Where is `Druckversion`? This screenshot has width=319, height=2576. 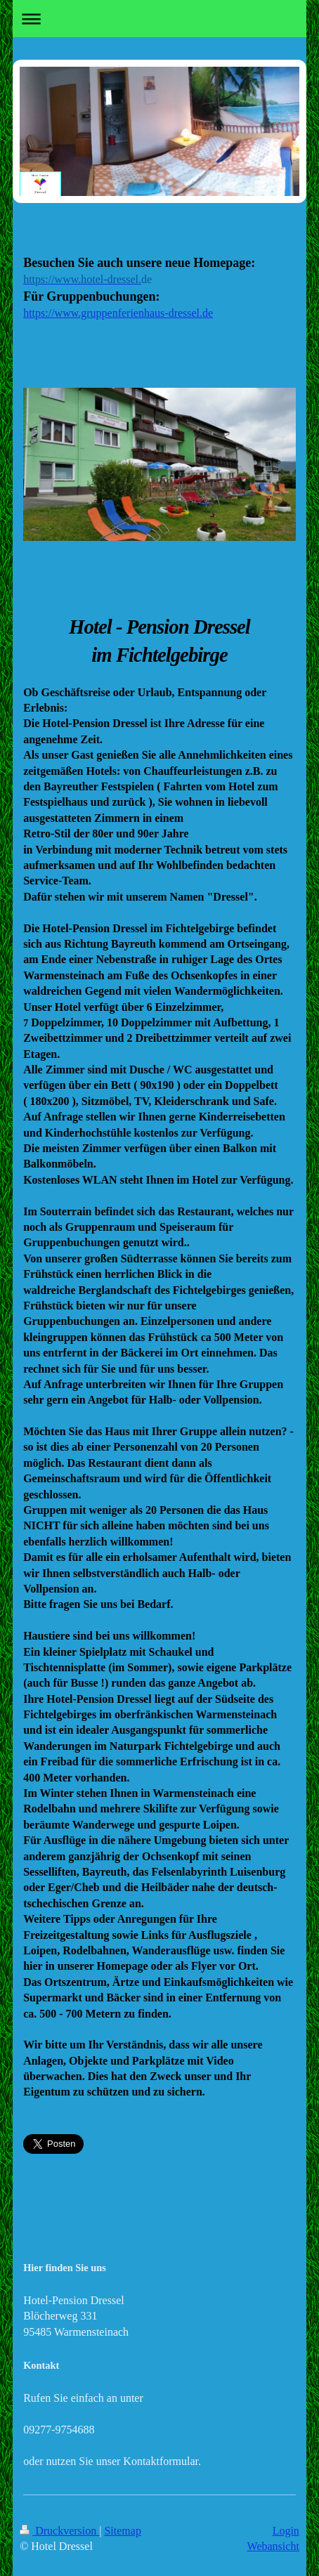 Druckversion is located at coordinates (59, 2531).